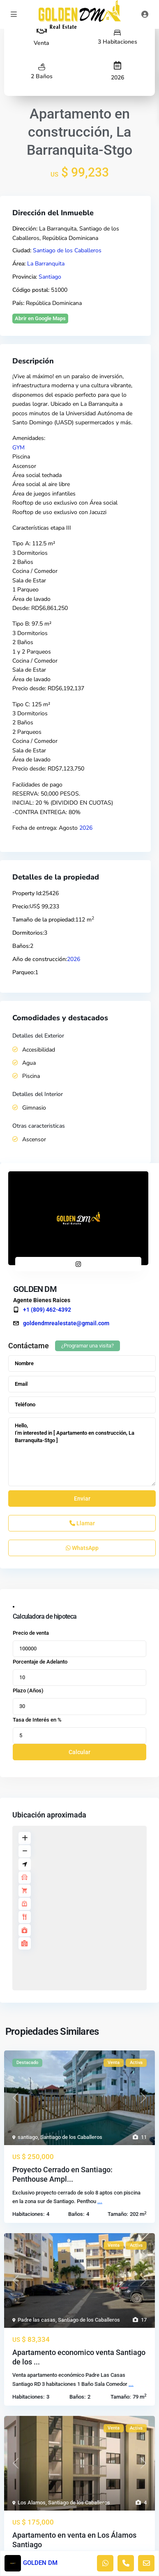 Image resolution: width=159 pixels, height=2576 pixels. What do you see at coordinates (21, 457) in the screenshot?
I see `Piscina` at bounding box center [21, 457].